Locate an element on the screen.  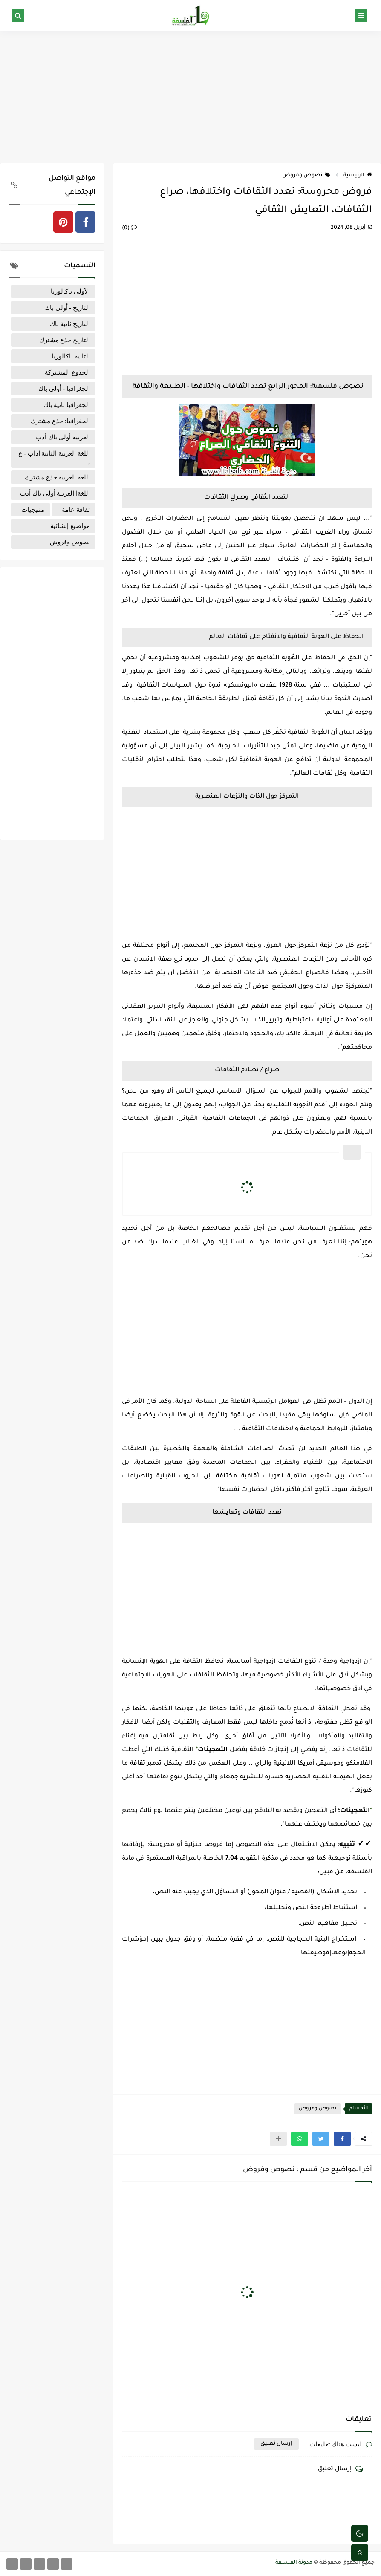
التاريخ - أولى باك is located at coordinates (67, 307).